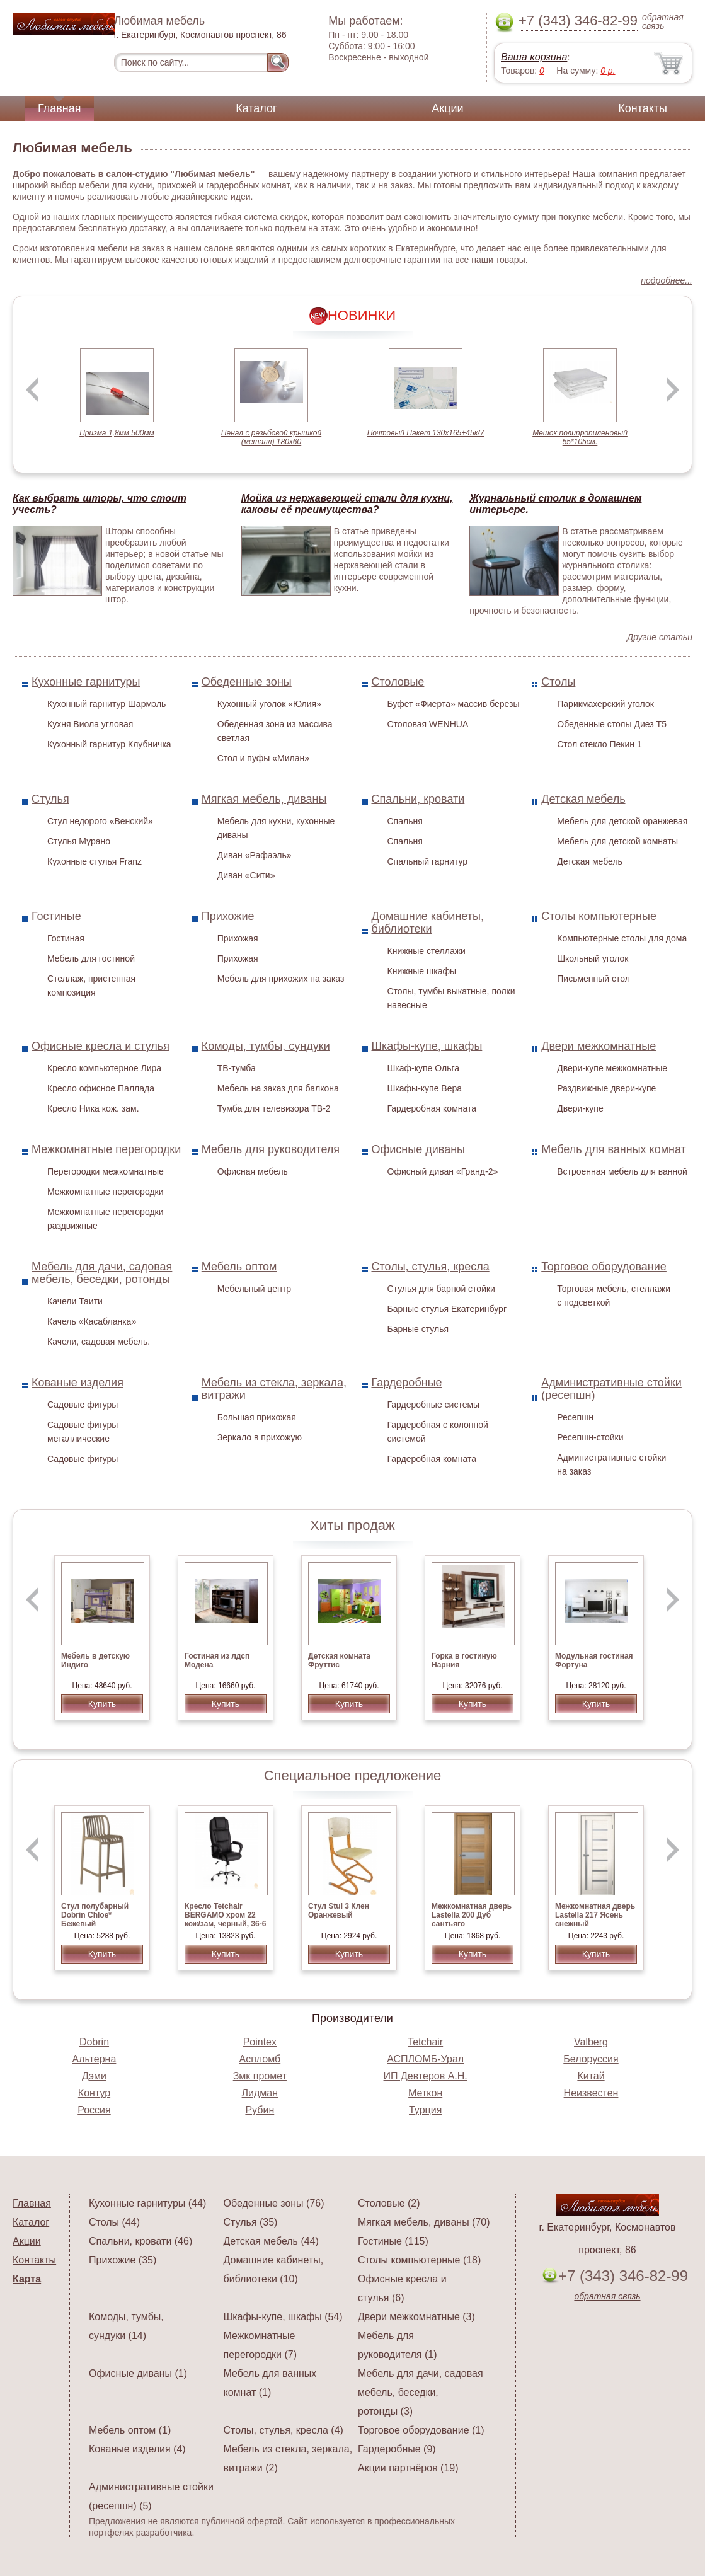  I want to click on Призма 1,8мм 500мм, so click(116, 432).